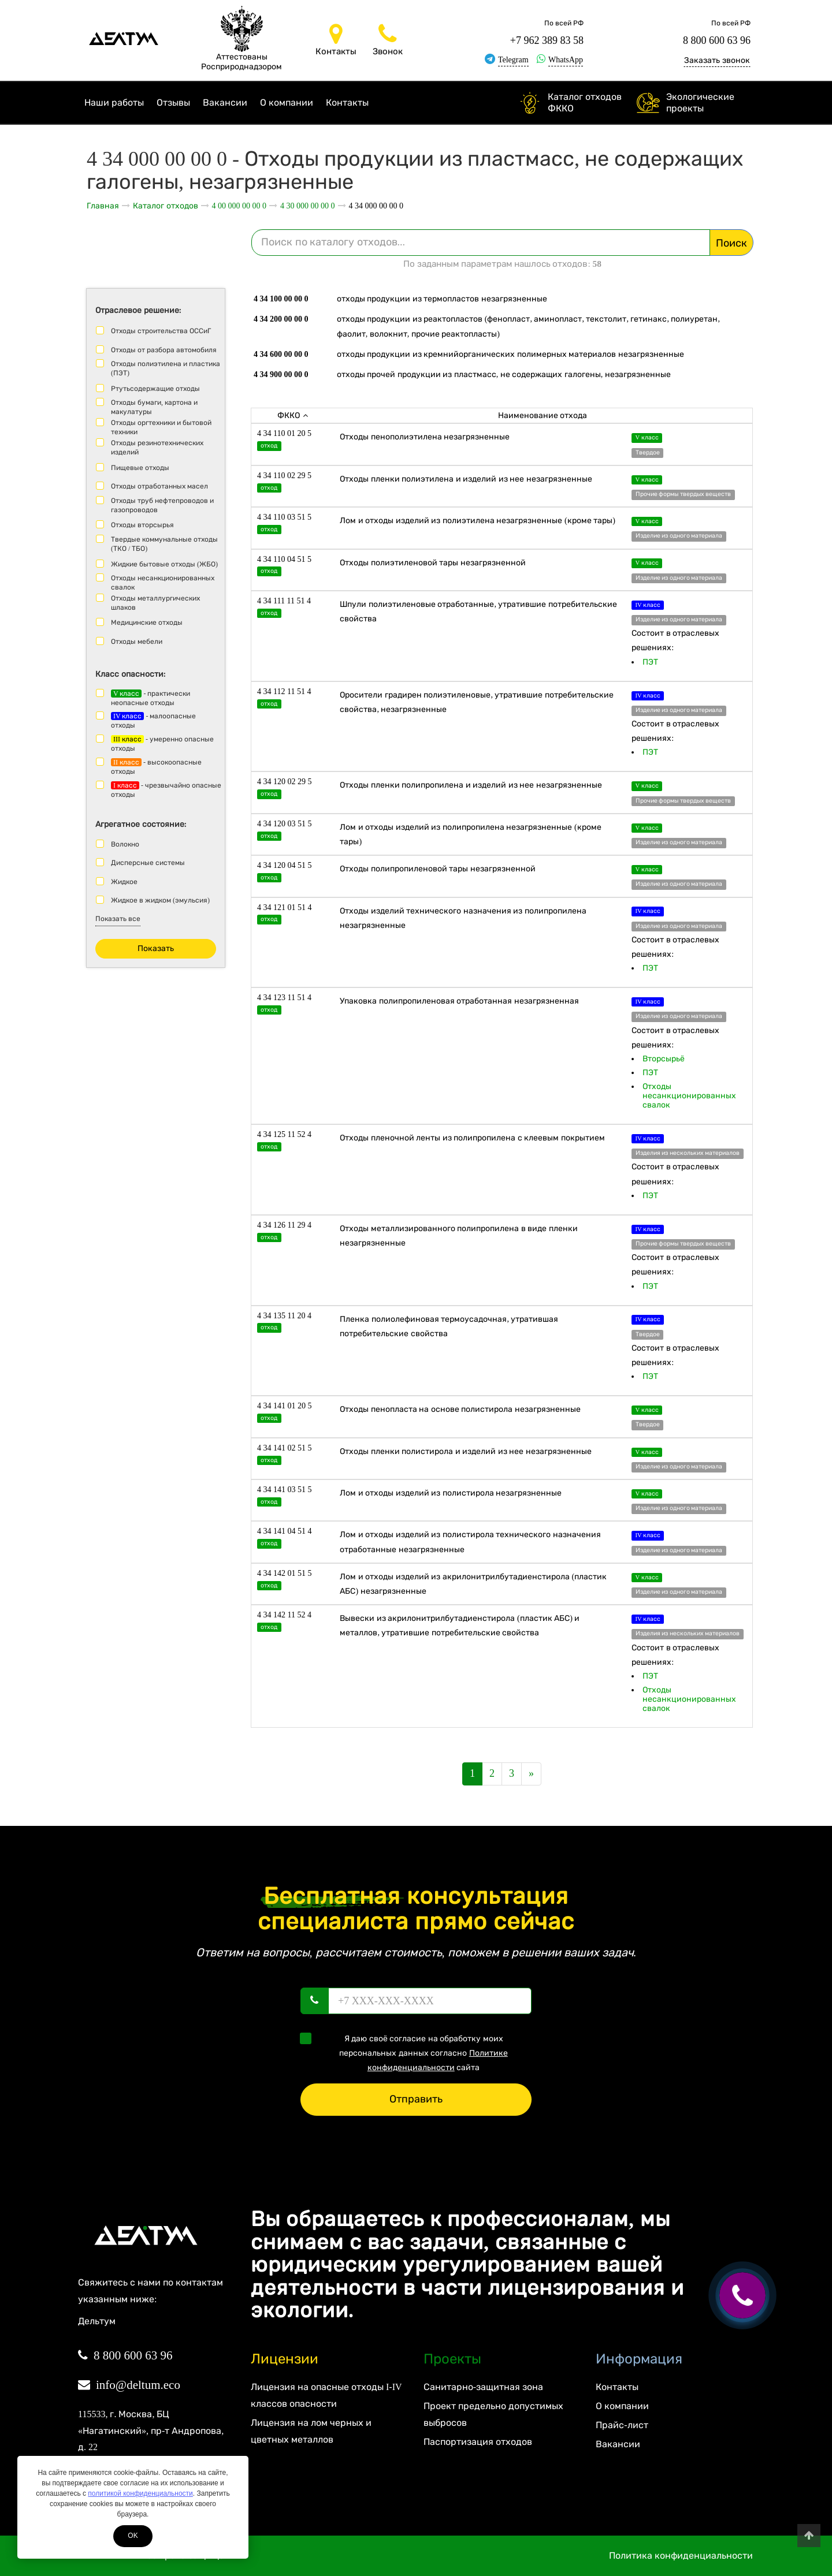  Describe the element at coordinates (622, 2425) in the screenshot. I see `Прайс-лист` at that location.